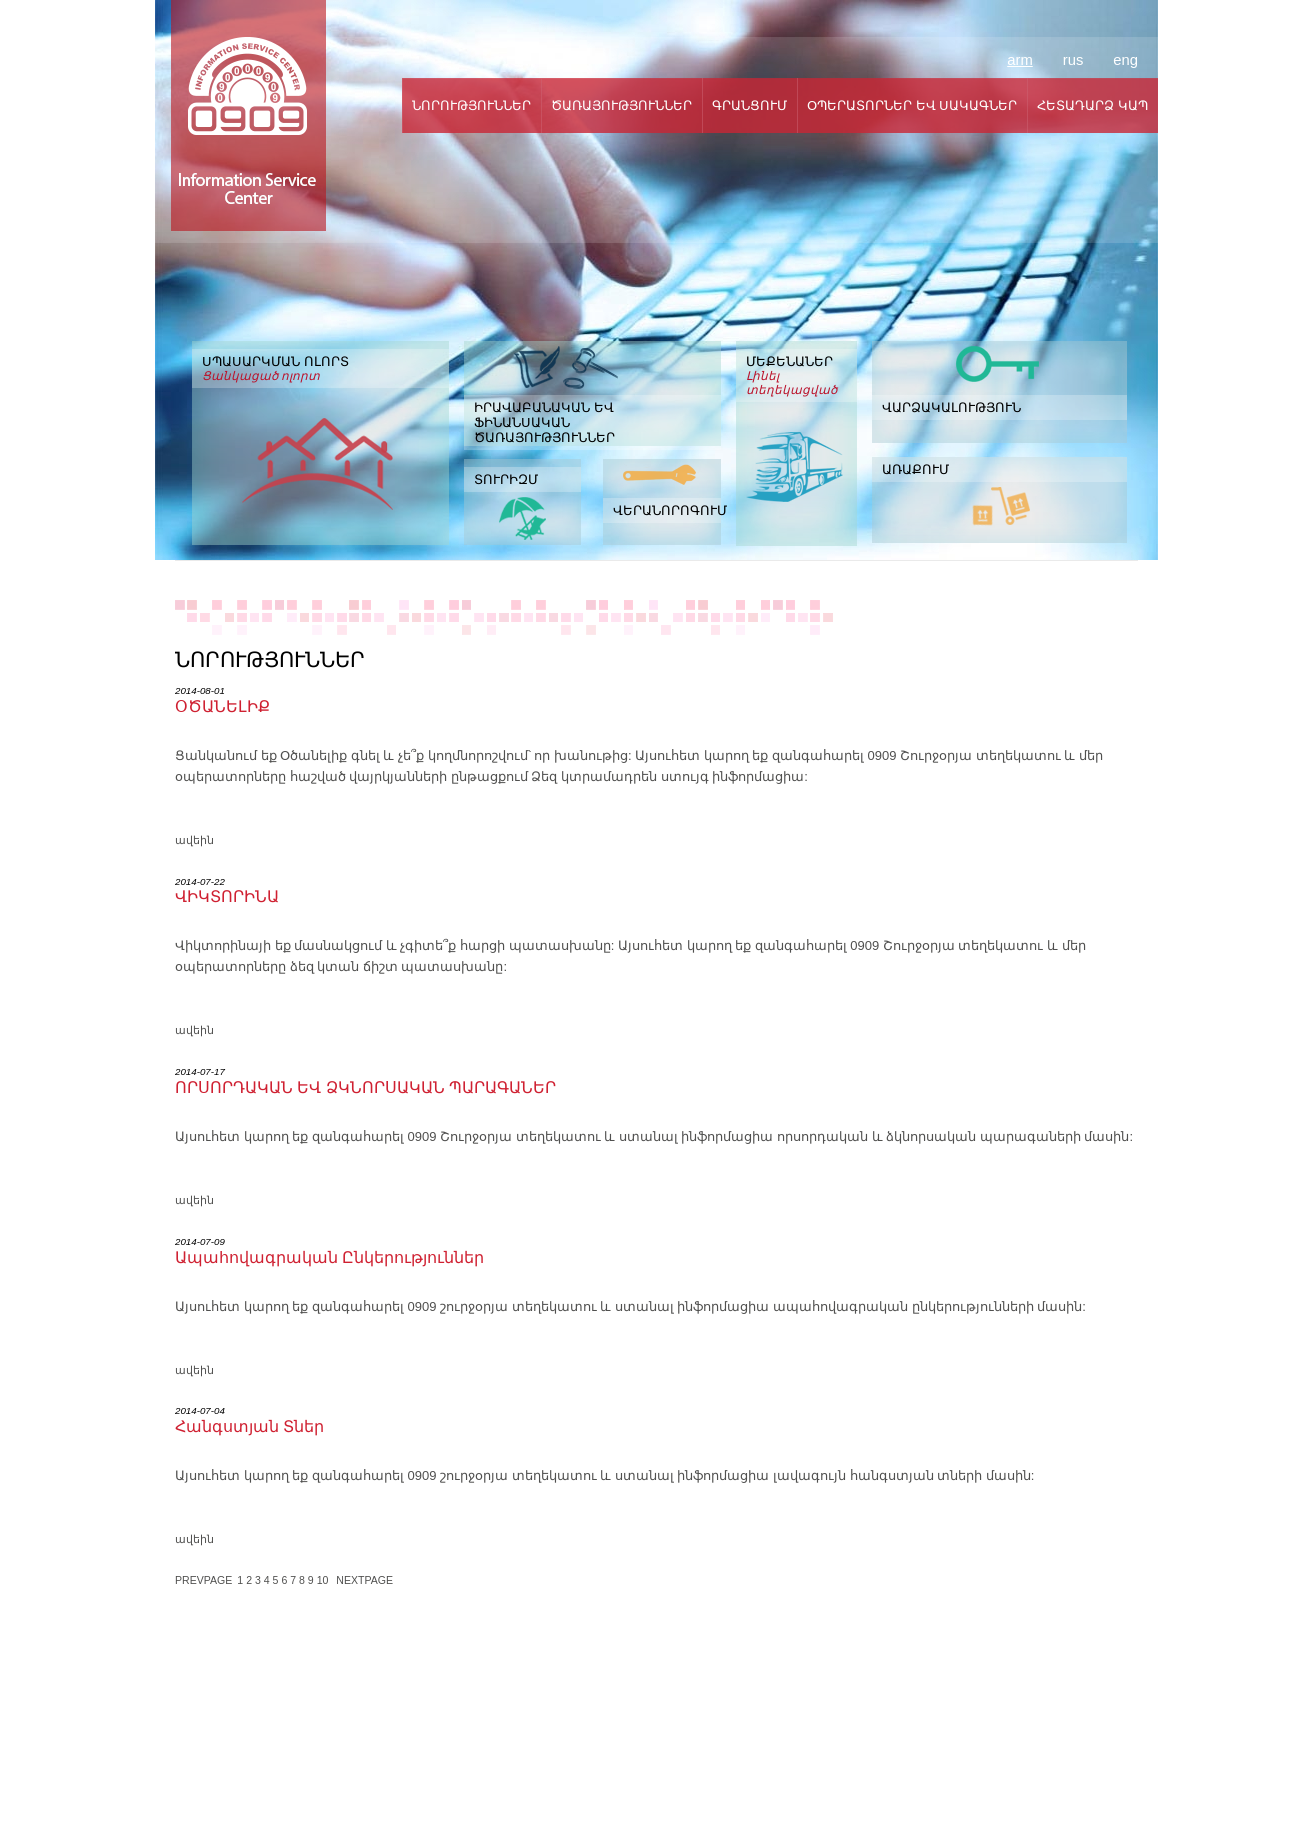 The width and height of the screenshot is (1313, 1845). I want to click on ԳՐԱՆՑՈՒՄ, so click(749, 105).